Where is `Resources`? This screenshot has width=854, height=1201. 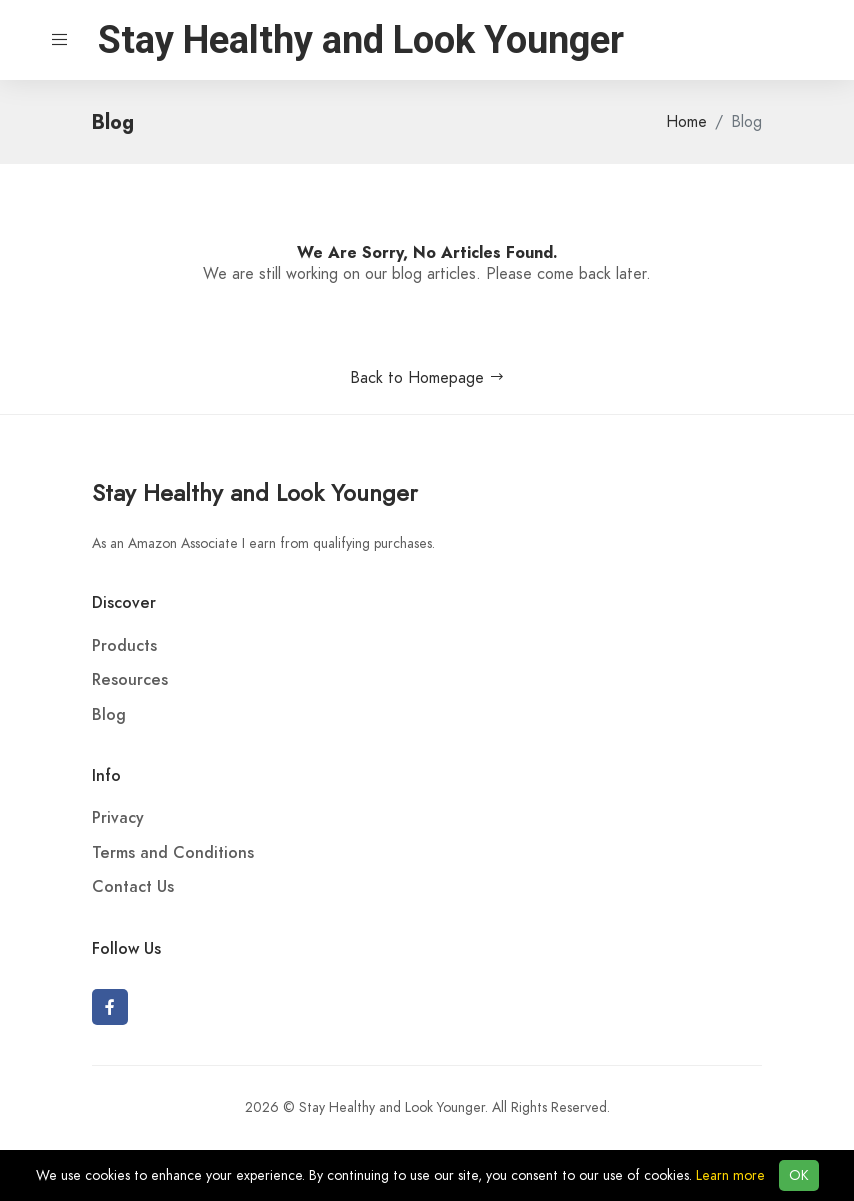 Resources is located at coordinates (130, 680).